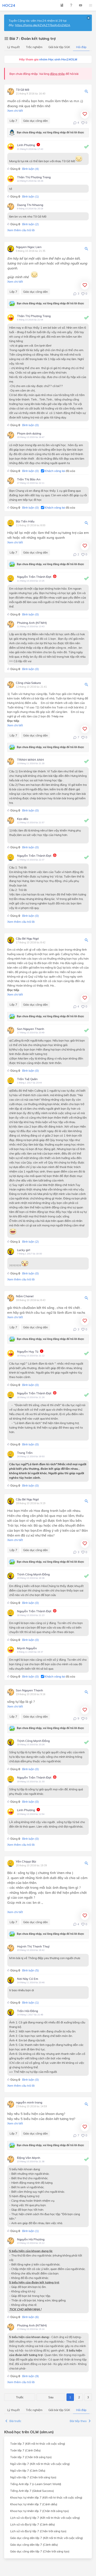 The height and width of the screenshot is (2576, 96). I want to click on Yến Chippi Bùi, so click(26, 1861).